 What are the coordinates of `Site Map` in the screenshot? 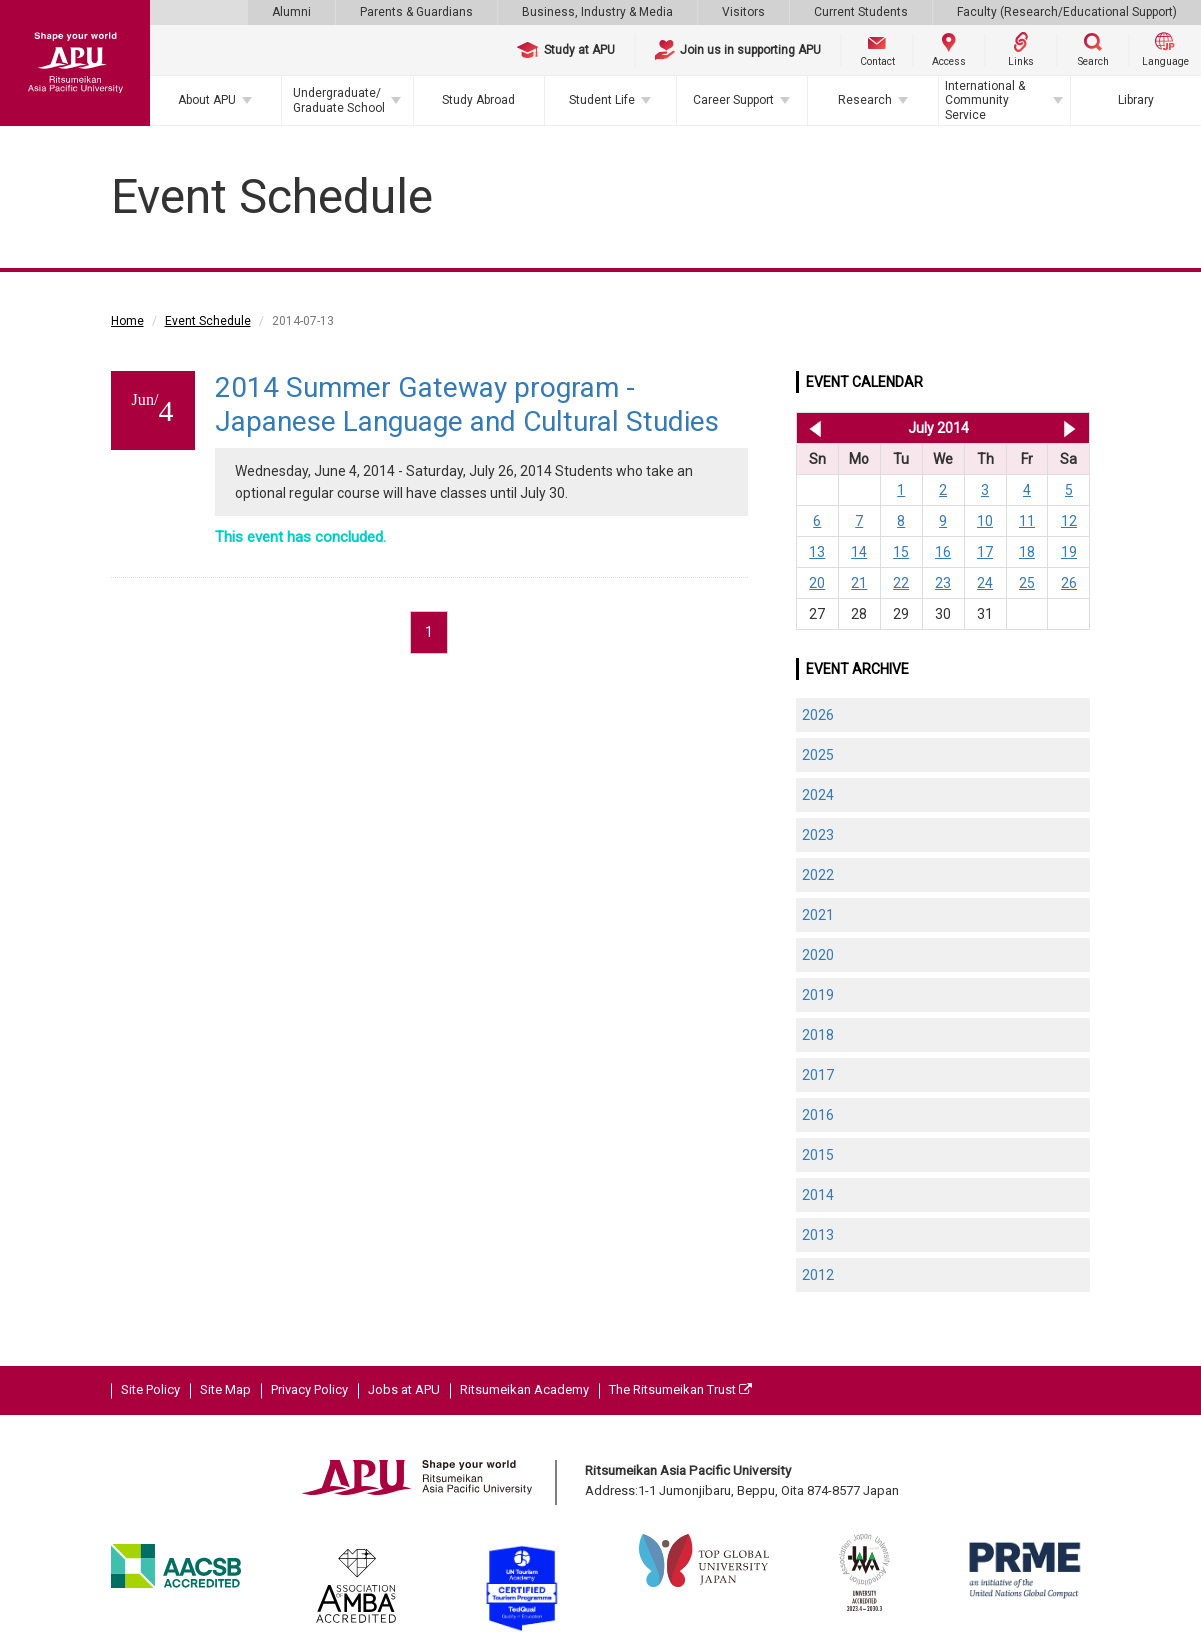 It's located at (225, 1389).